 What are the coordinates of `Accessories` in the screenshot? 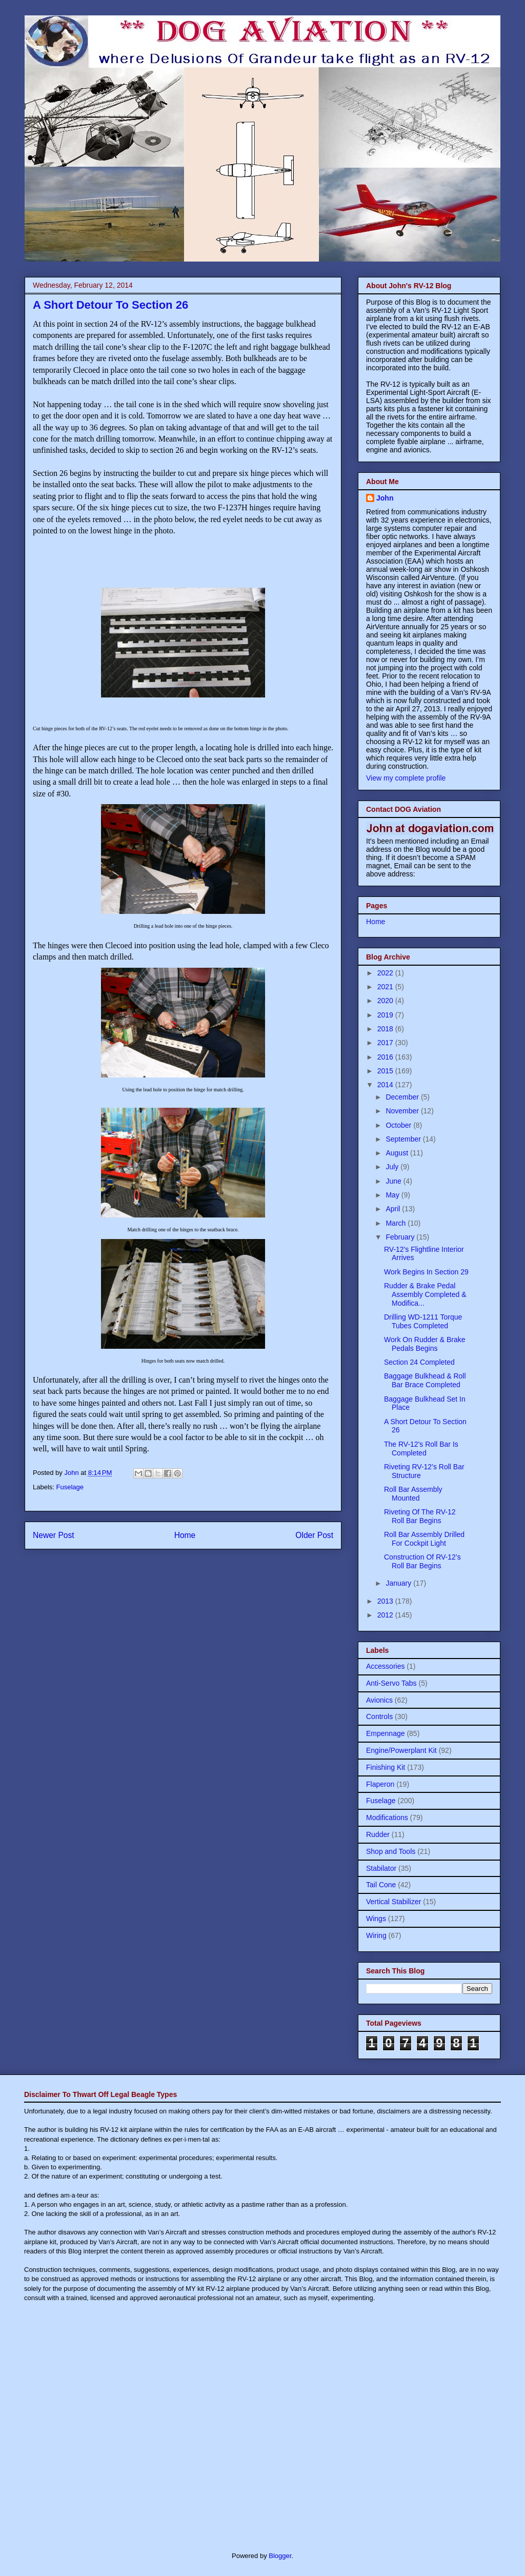 It's located at (385, 1666).